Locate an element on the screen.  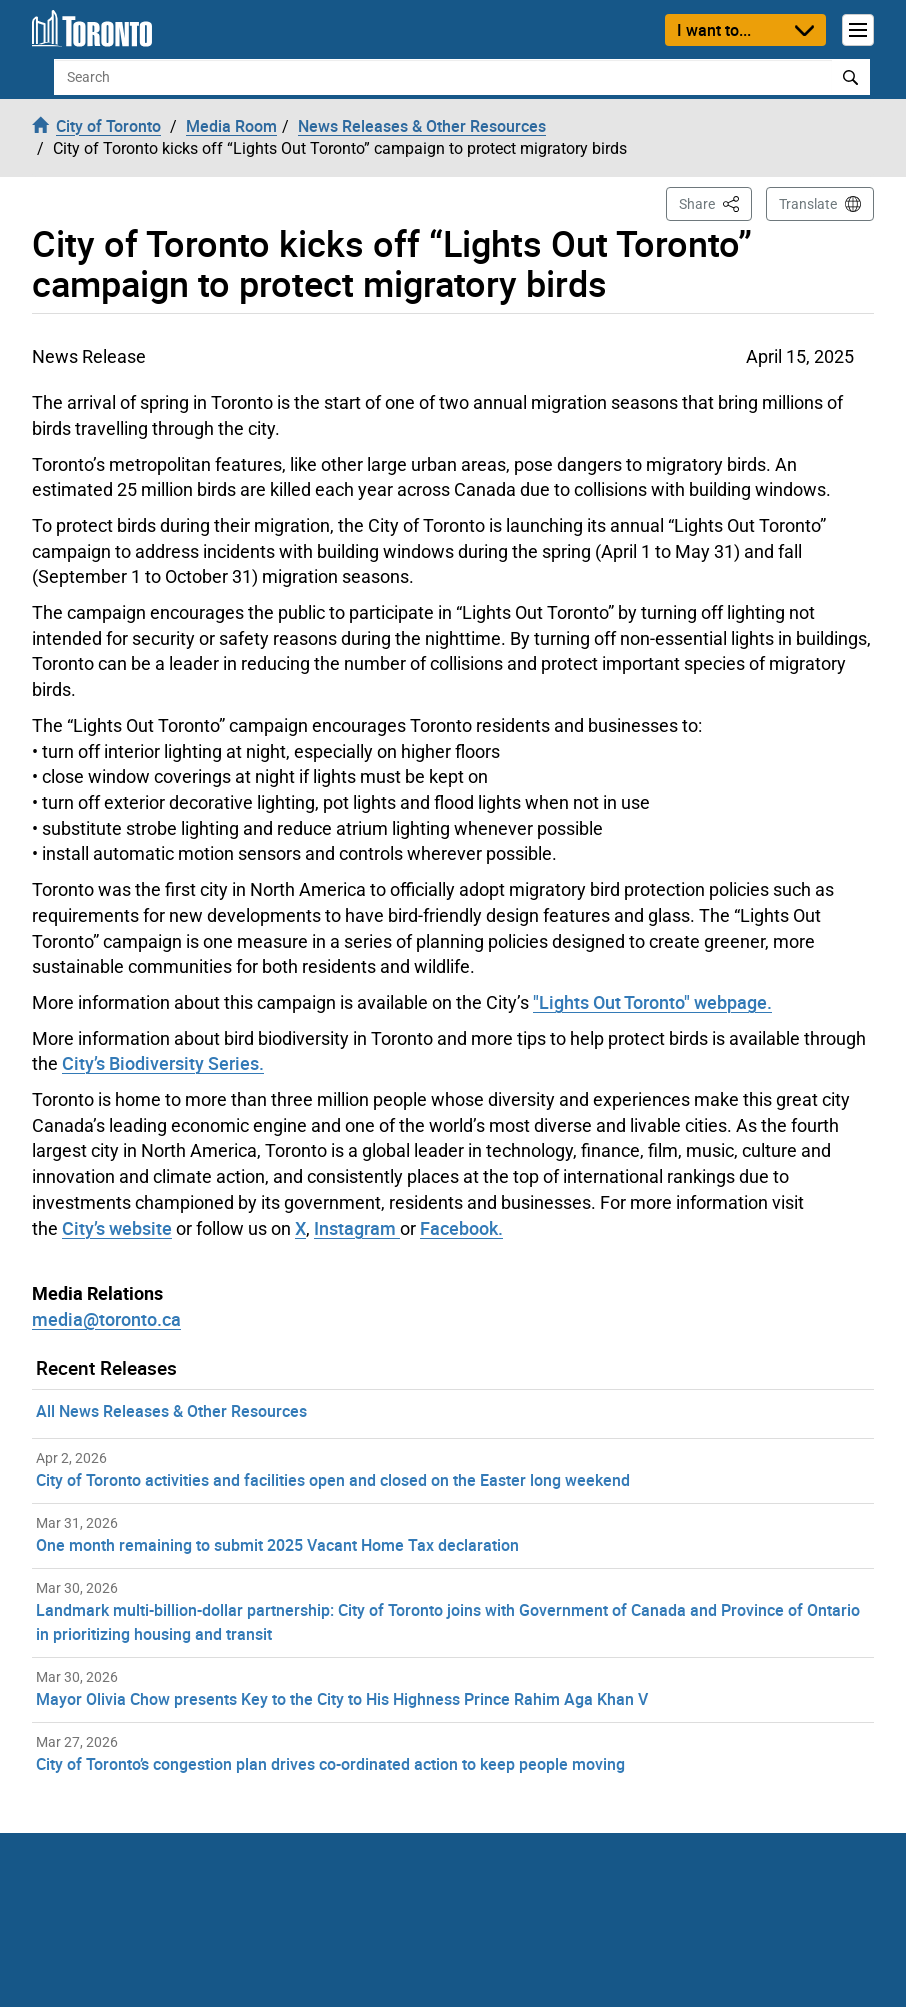
Share is located at coordinates (715, 202).